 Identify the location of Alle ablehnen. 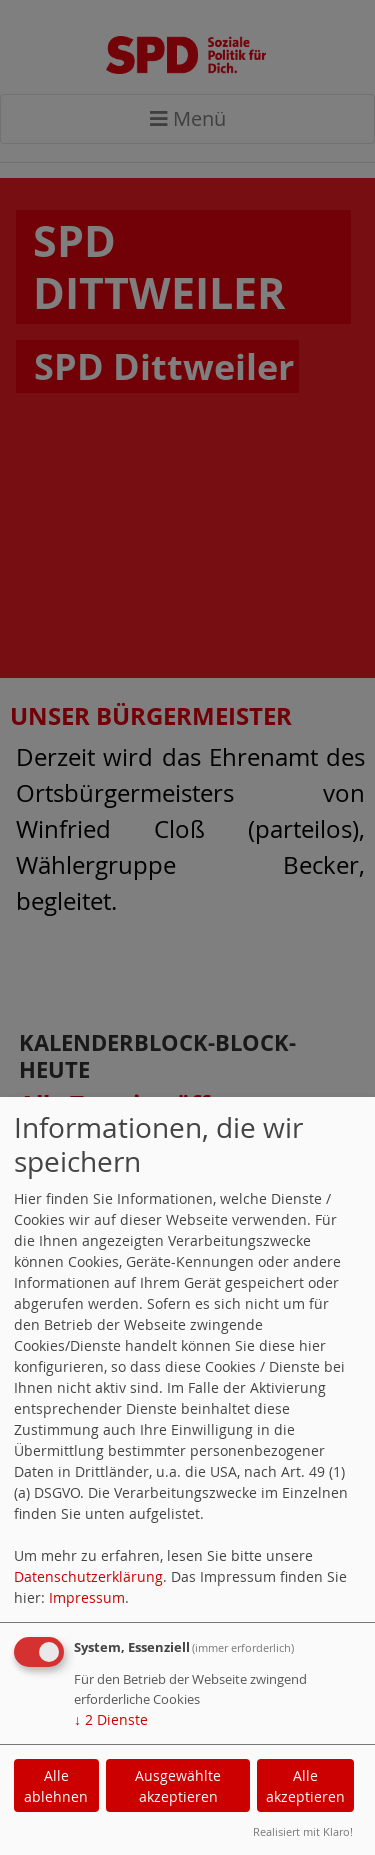
(56, 1786).